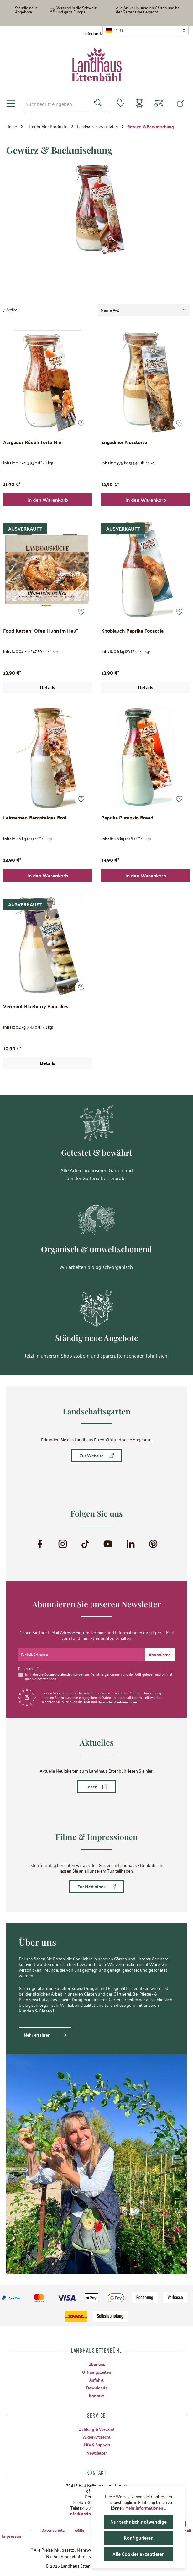  What do you see at coordinates (96, 2364) in the screenshot?
I see `Über uns` at bounding box center [96, 2364].